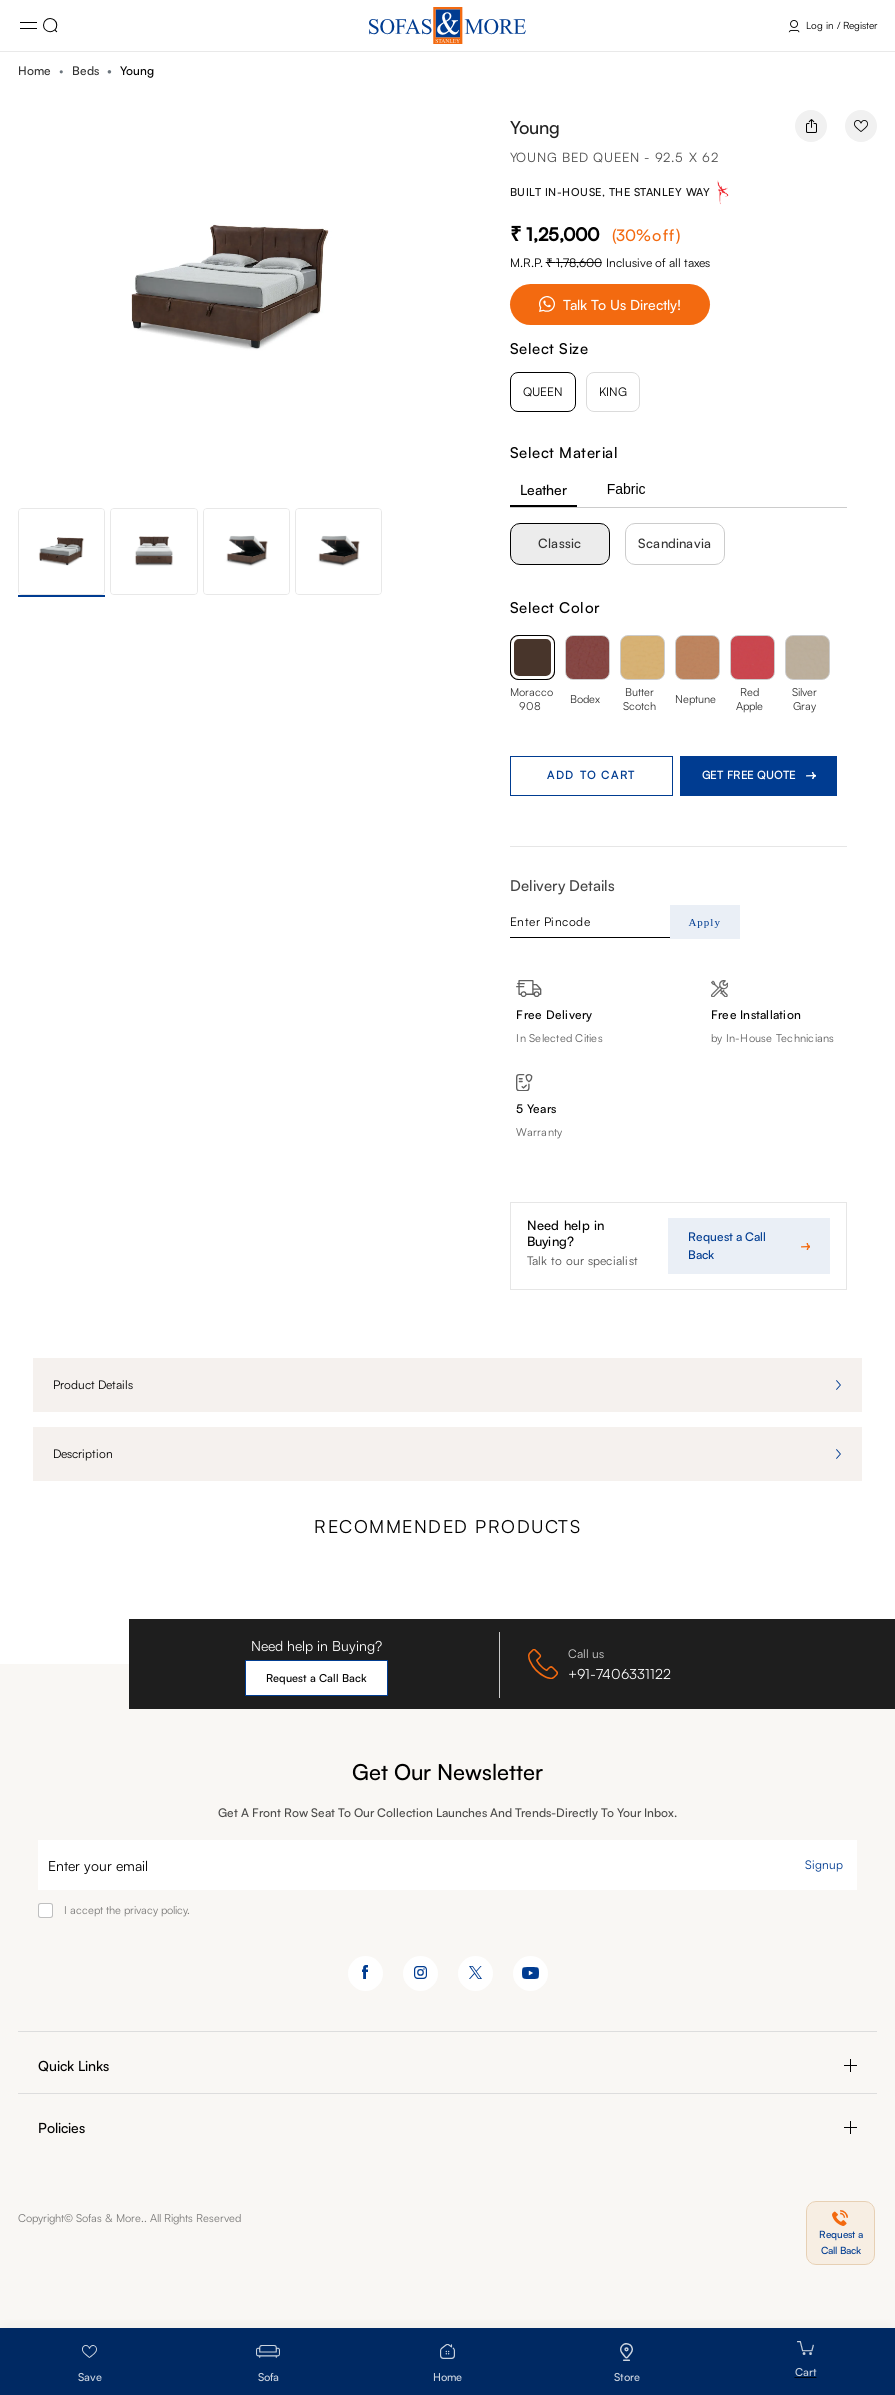 The image size is (895, 2395). What do you see at coordinates (704, 922) in the screenshot?
I see `Apply` at bounding box center [704, 922].